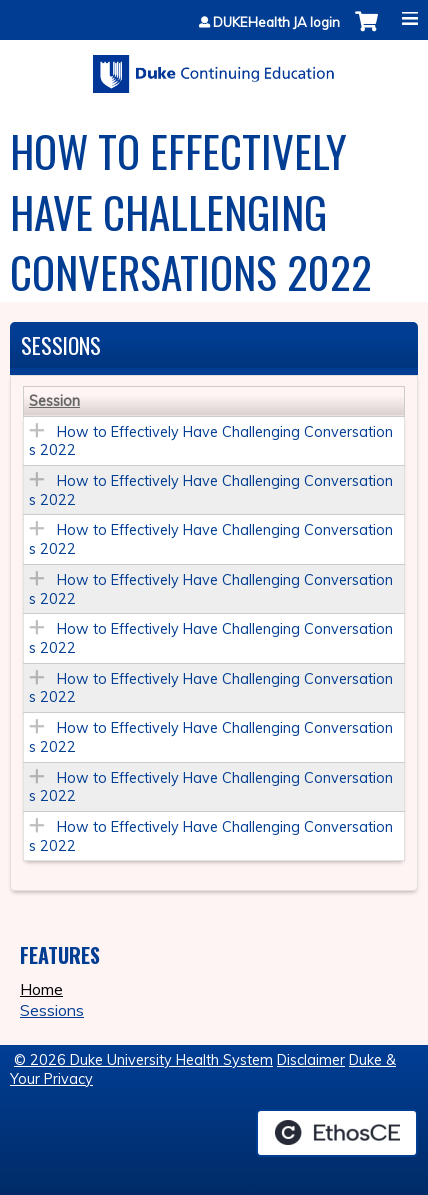 This screenshot has width=428, height=1195. Describe the element at coordinates (337, 1133) in the screenshot. I see `Powered by the EthosCE Learning Management System, a continuing education LMS.` at that location.